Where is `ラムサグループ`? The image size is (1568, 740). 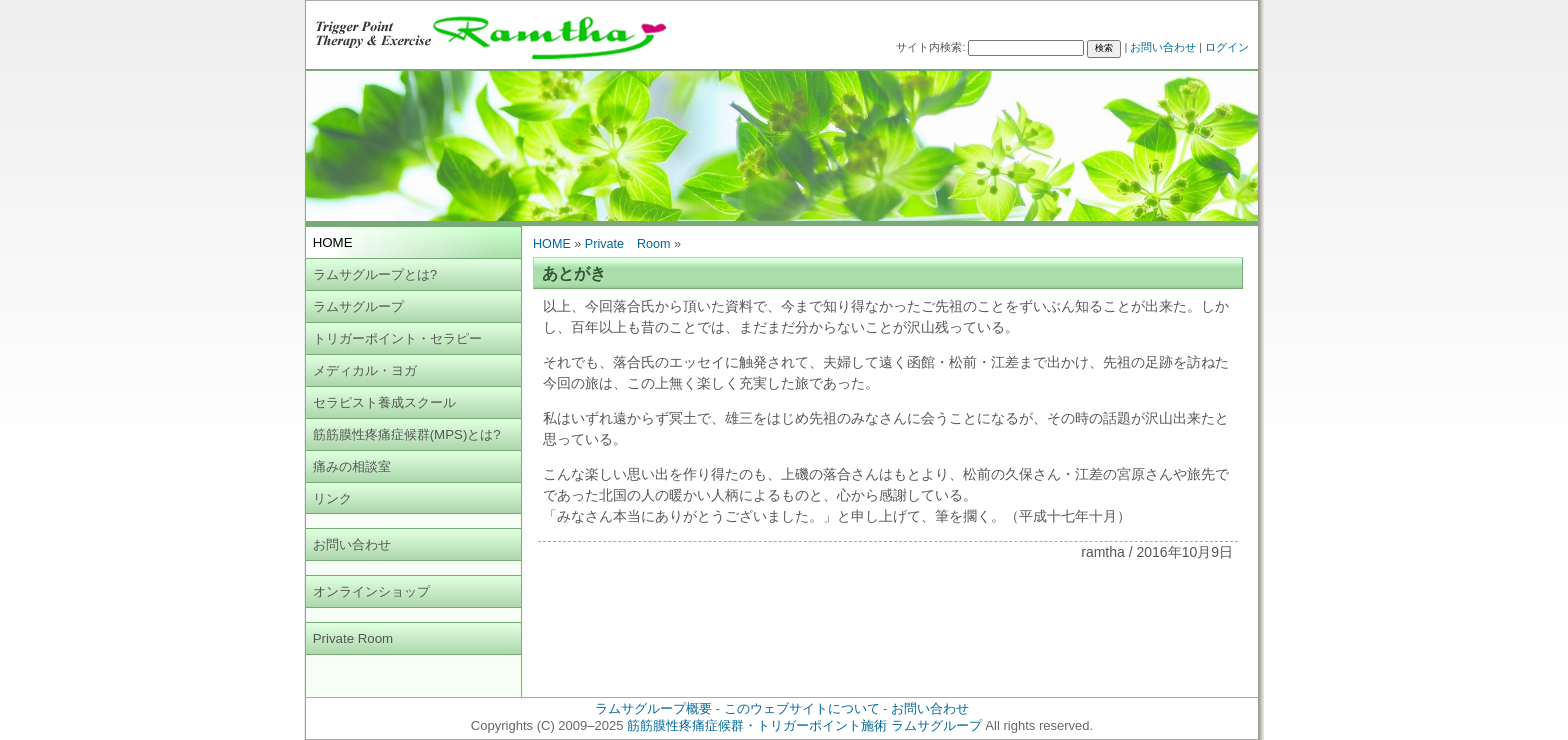
ラムサグループ is located at coordinates (358, 306).